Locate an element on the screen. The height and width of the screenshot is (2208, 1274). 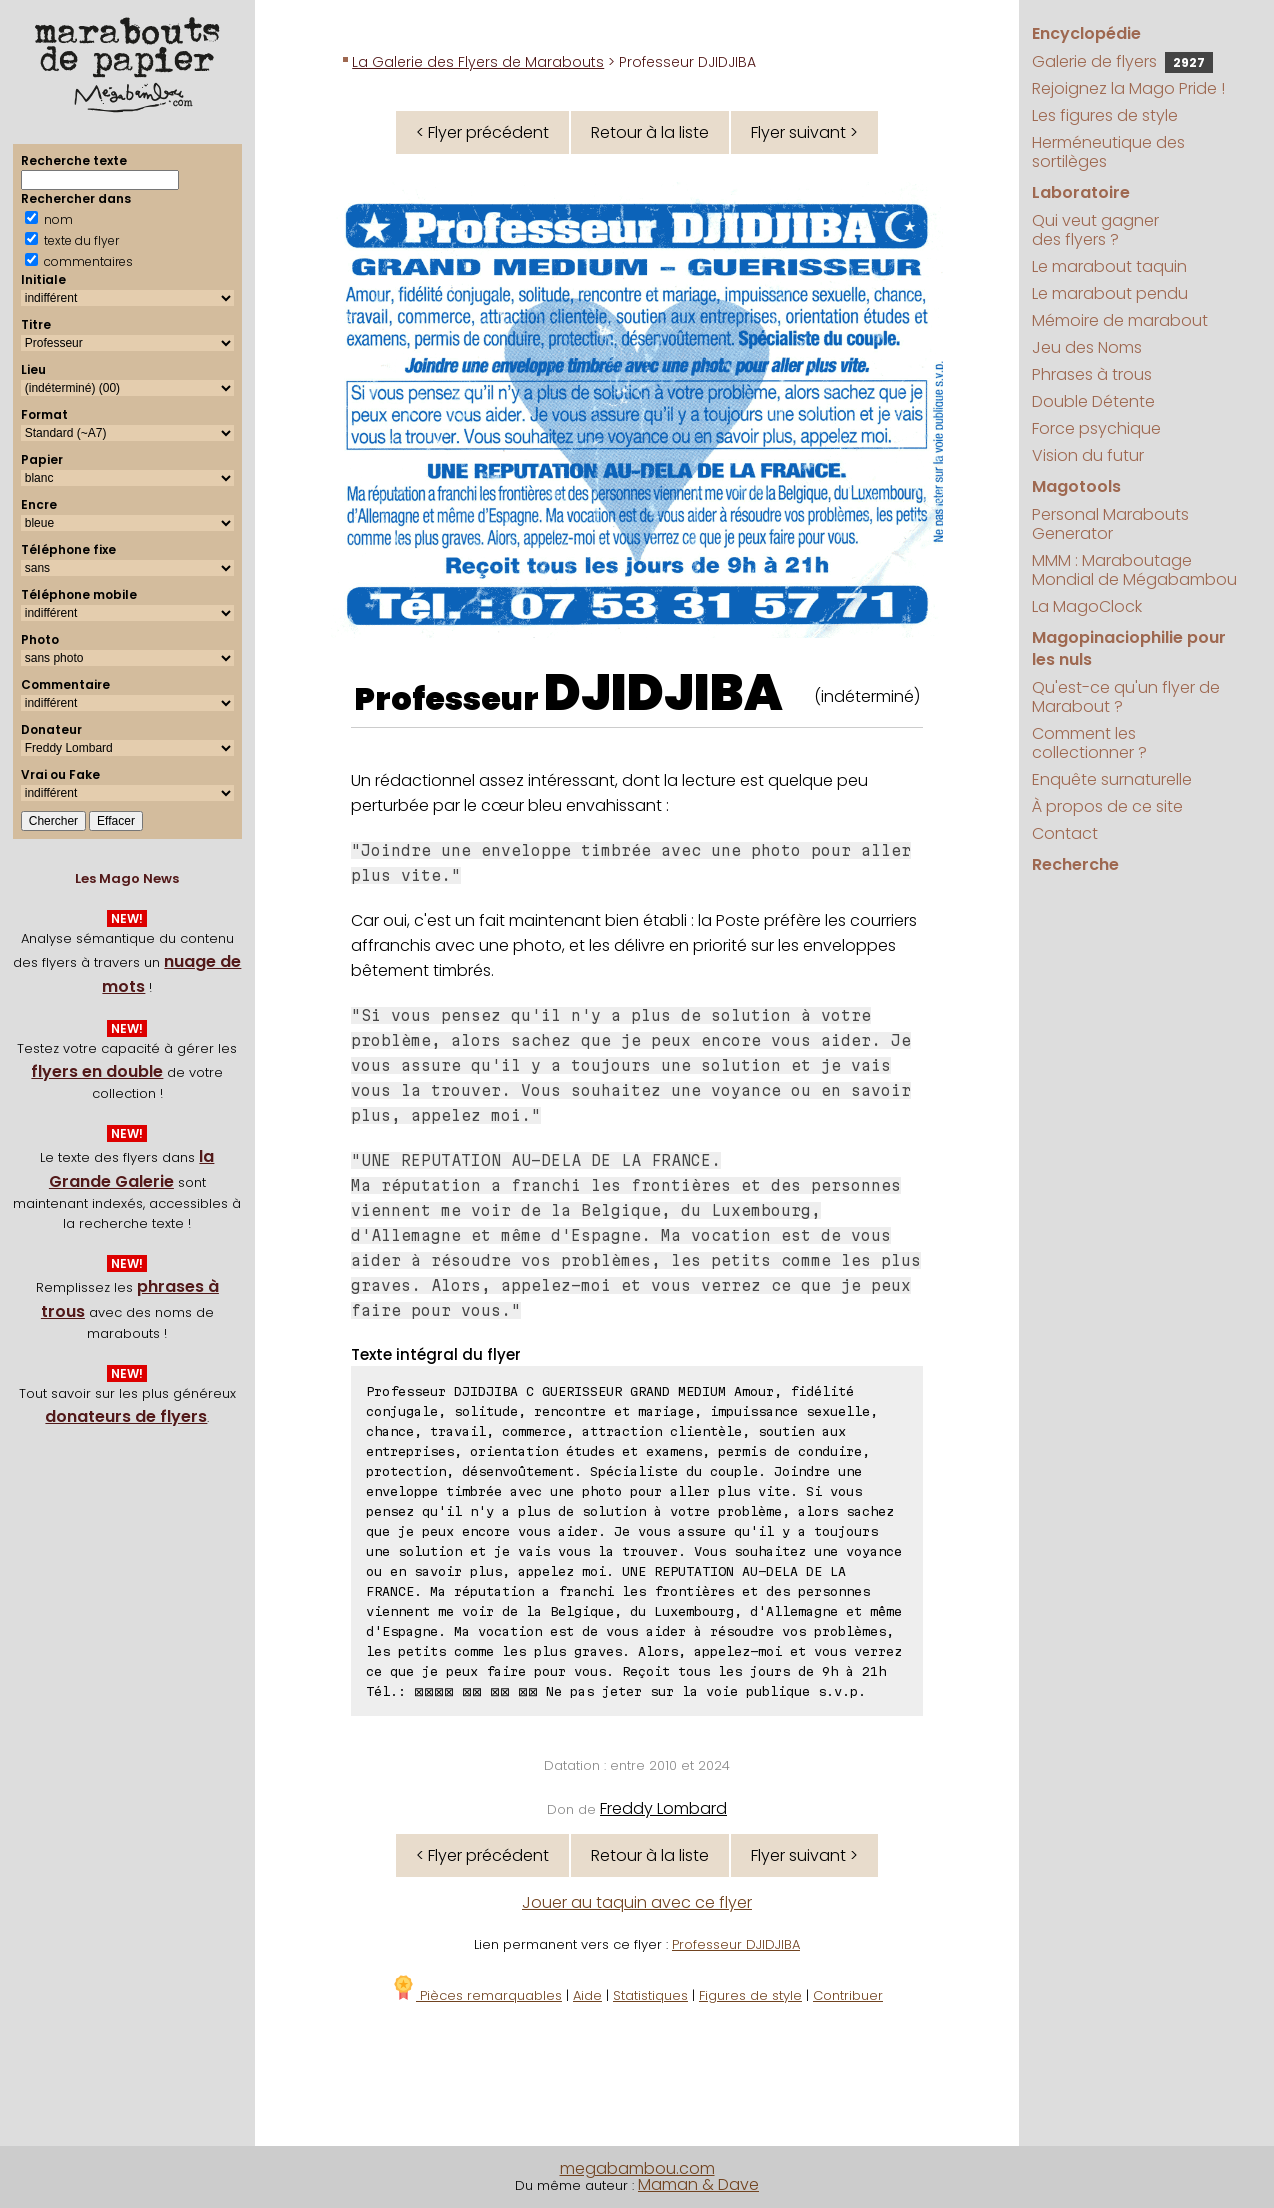
Herméneutique des sortilèges is located at coordinates (1108, 152).